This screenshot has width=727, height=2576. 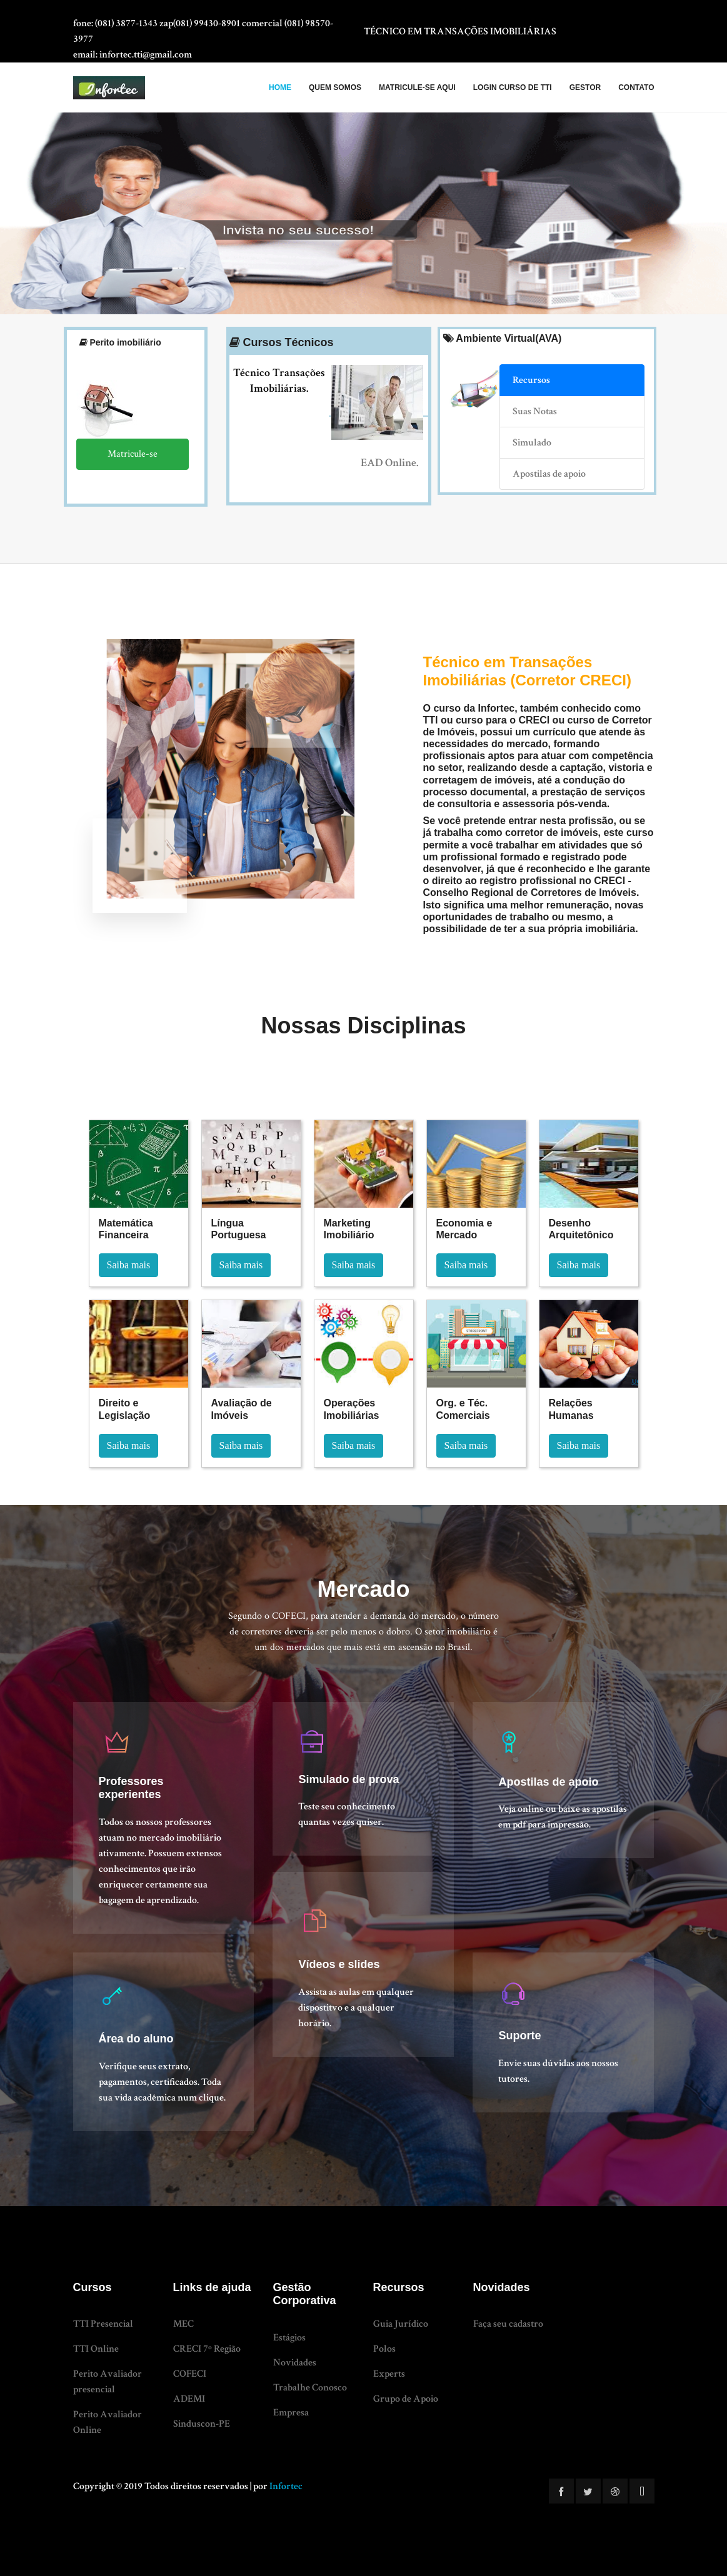 I want to click on Empresa, so click(x=291, y=2412).